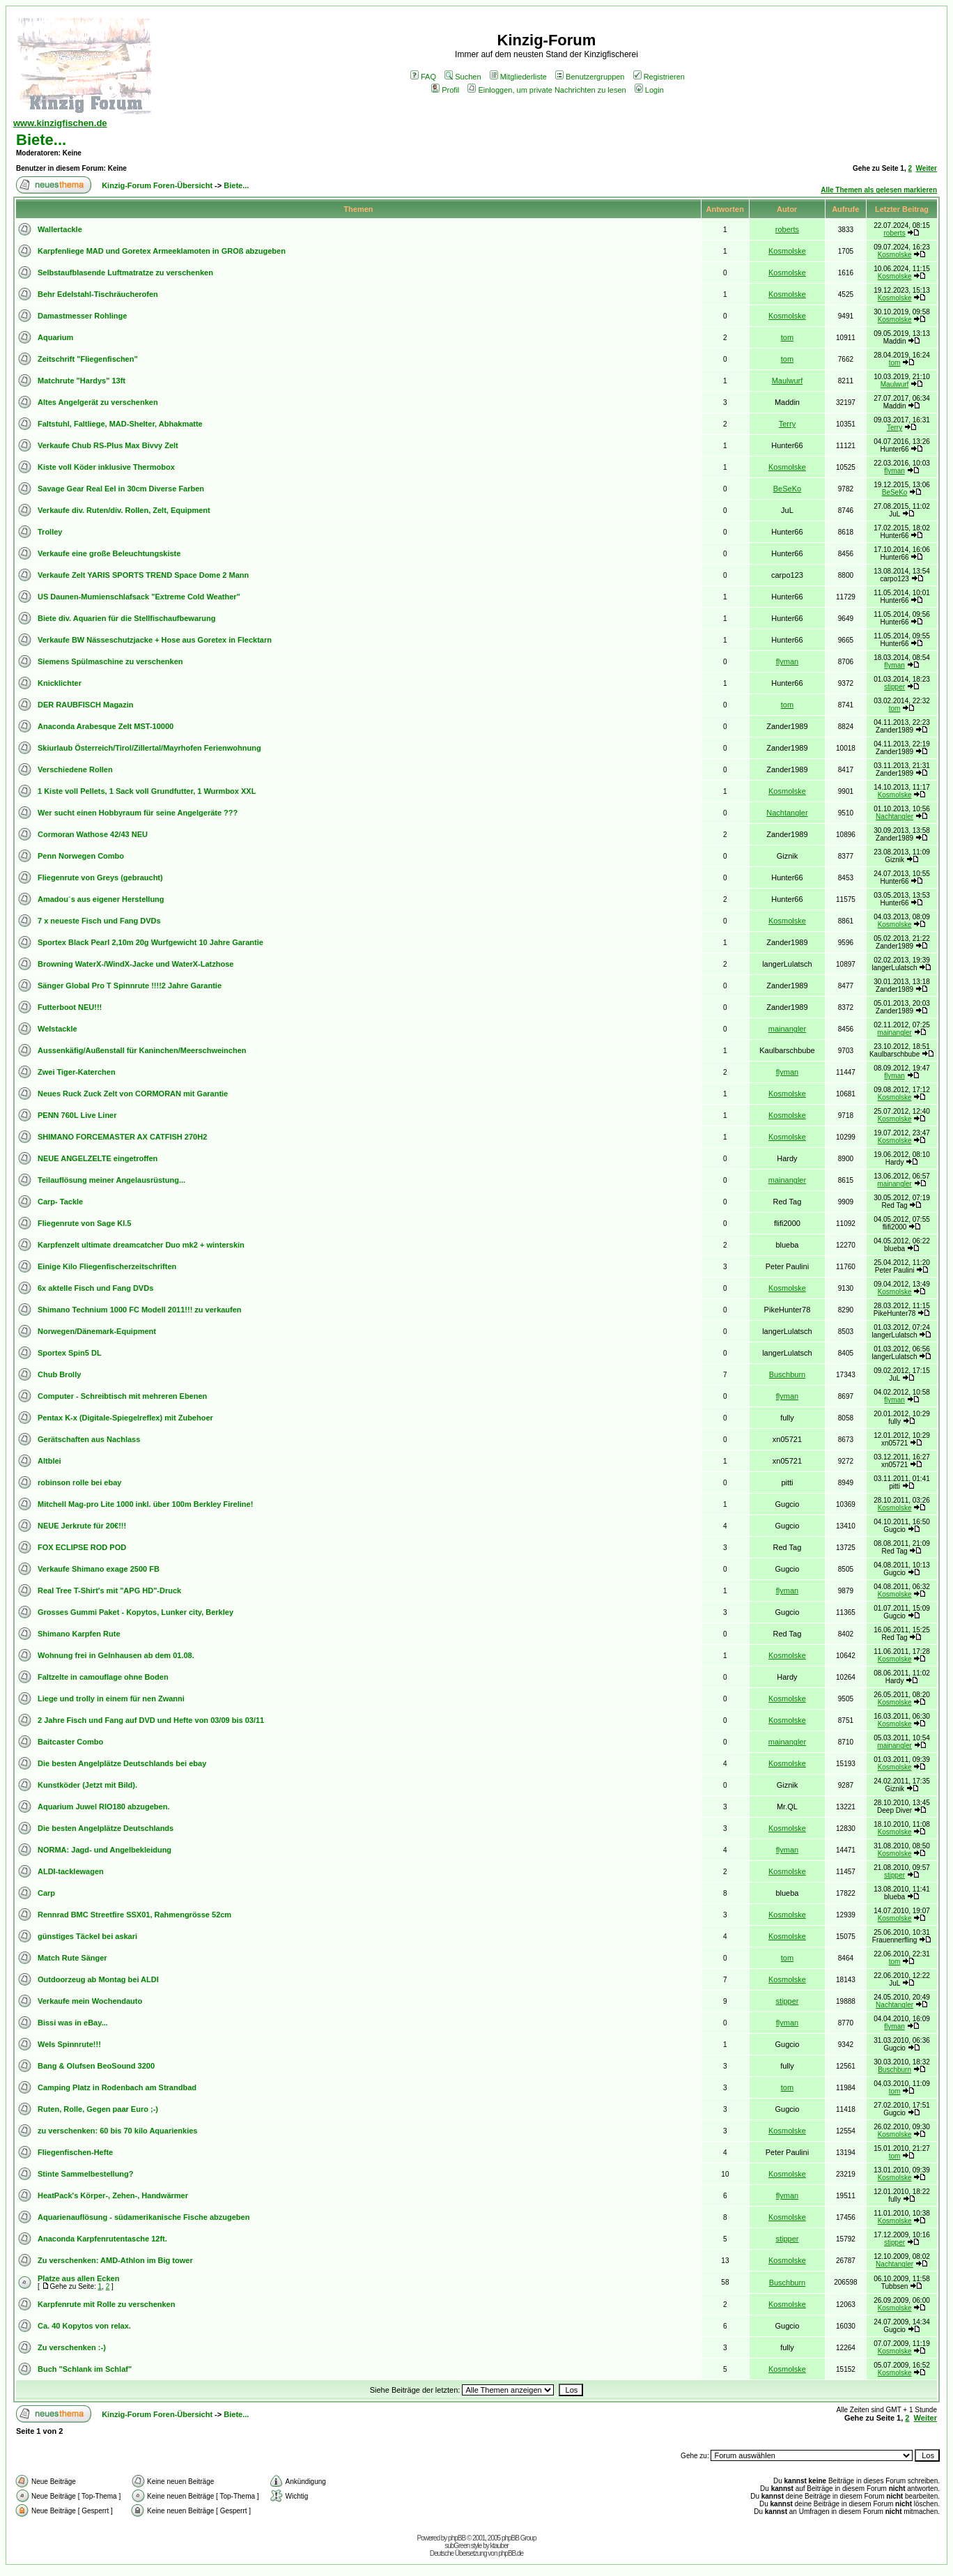  Describe the element at coordinates (69, 2044) in the screenshot. I see `Wels Spinnrute!!!` at that location.